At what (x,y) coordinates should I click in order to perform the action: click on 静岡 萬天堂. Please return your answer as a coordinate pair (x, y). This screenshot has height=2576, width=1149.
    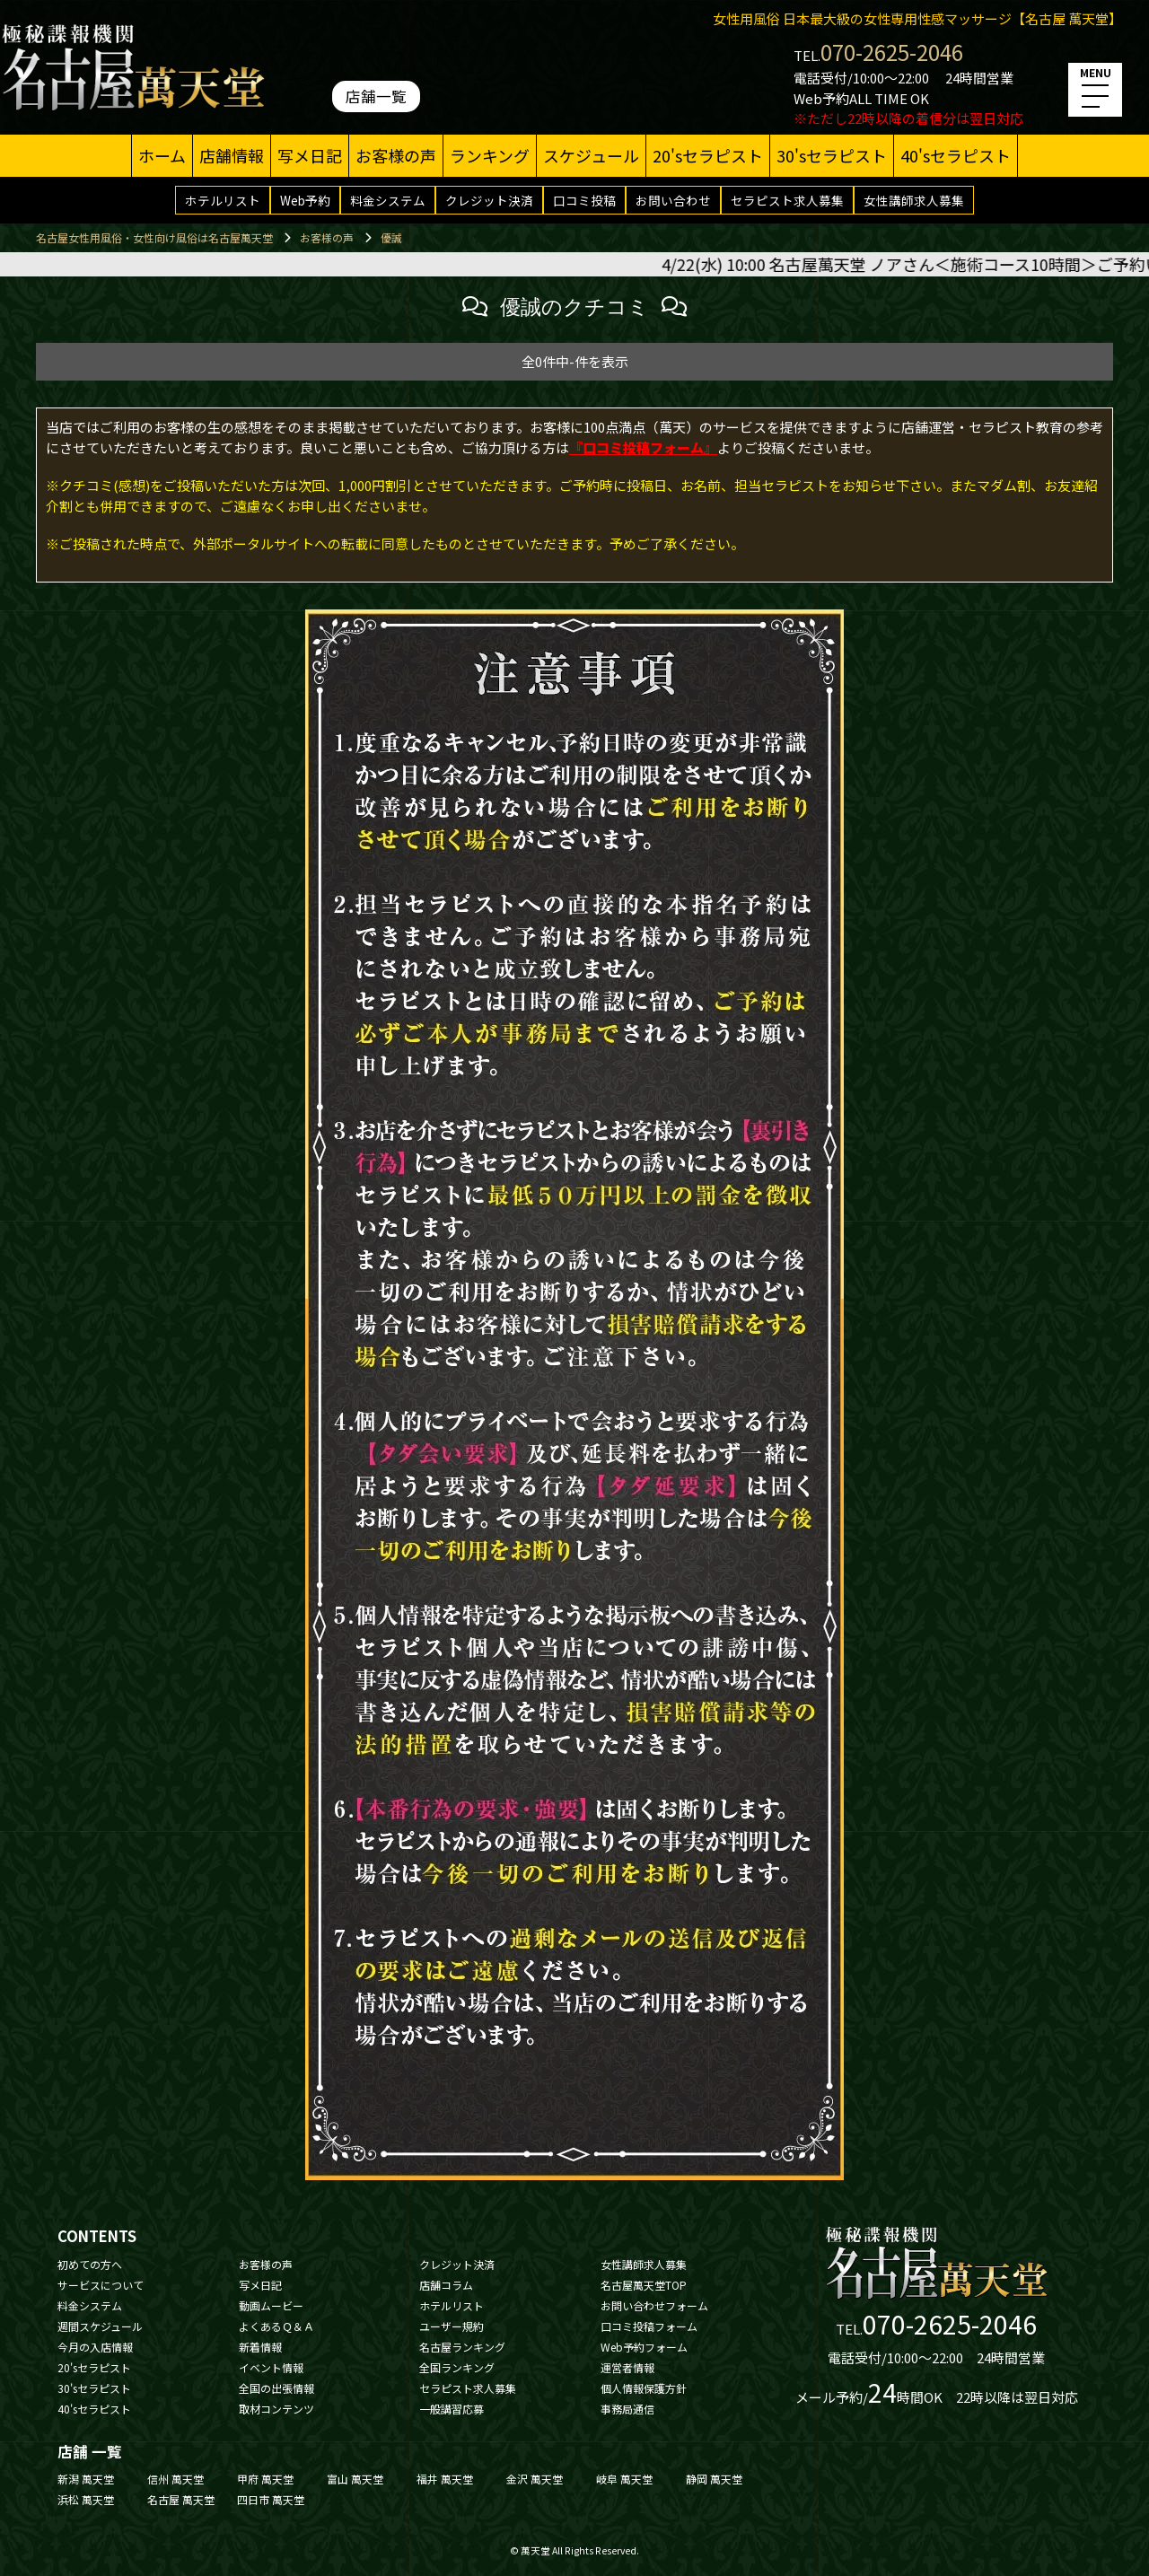
    Looking at the image, I should click on (714, 2478).